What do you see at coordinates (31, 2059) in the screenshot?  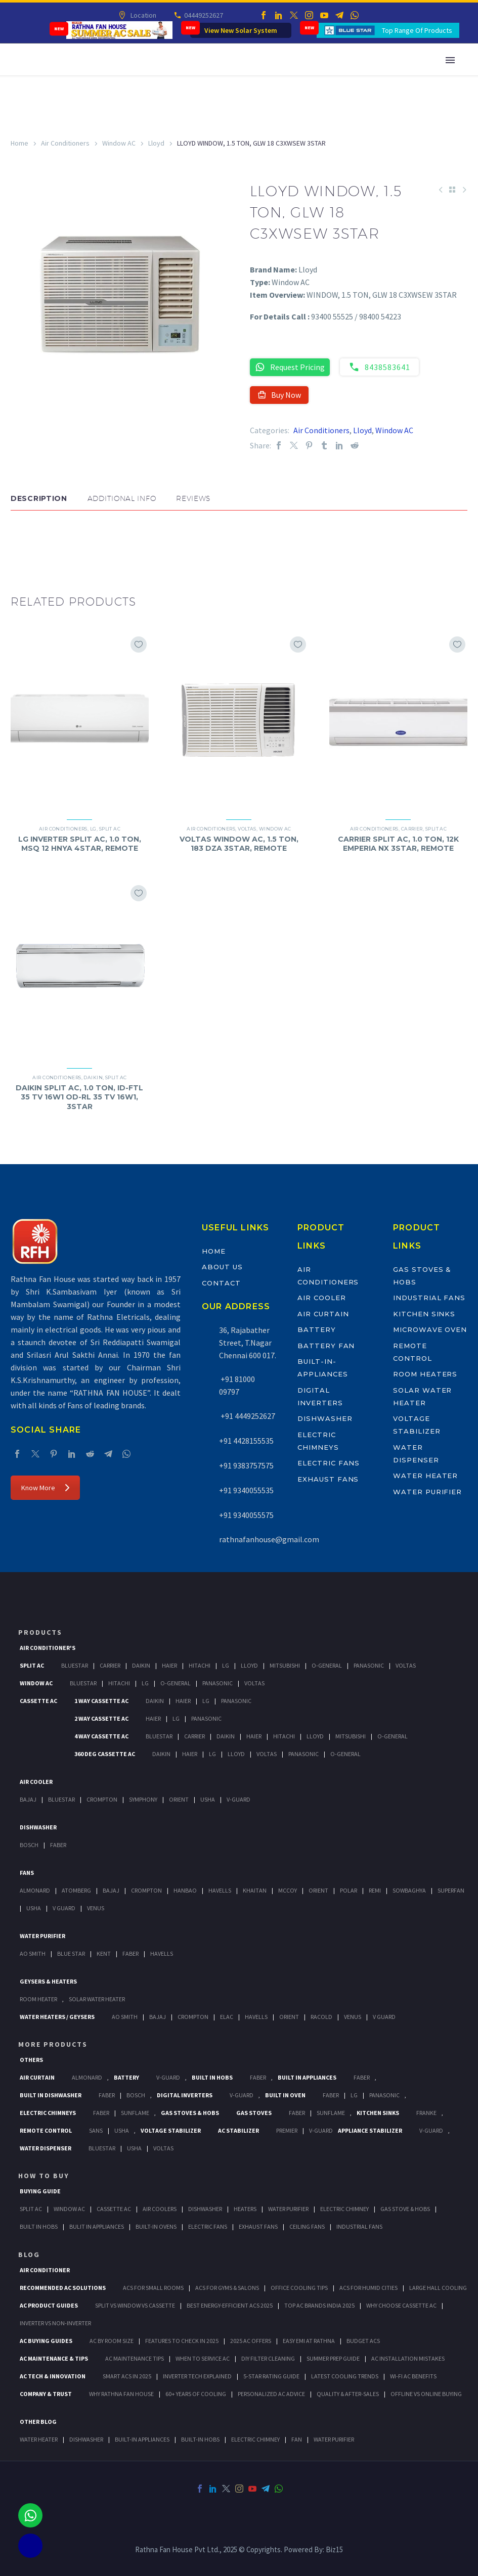 I see `Others` at bounding box center [31, 2059].